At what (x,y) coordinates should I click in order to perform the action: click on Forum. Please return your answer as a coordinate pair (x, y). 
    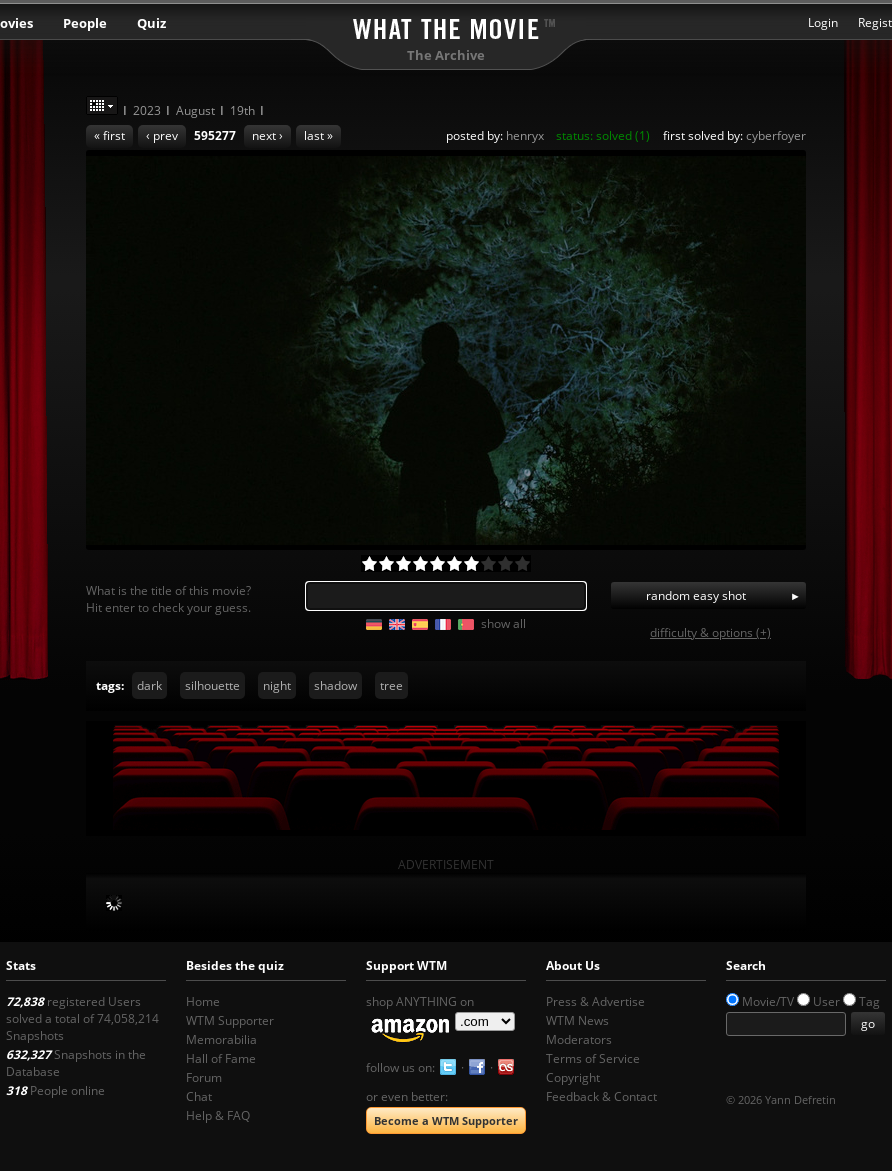
    Looking at the image, I should click on (204, 1077).